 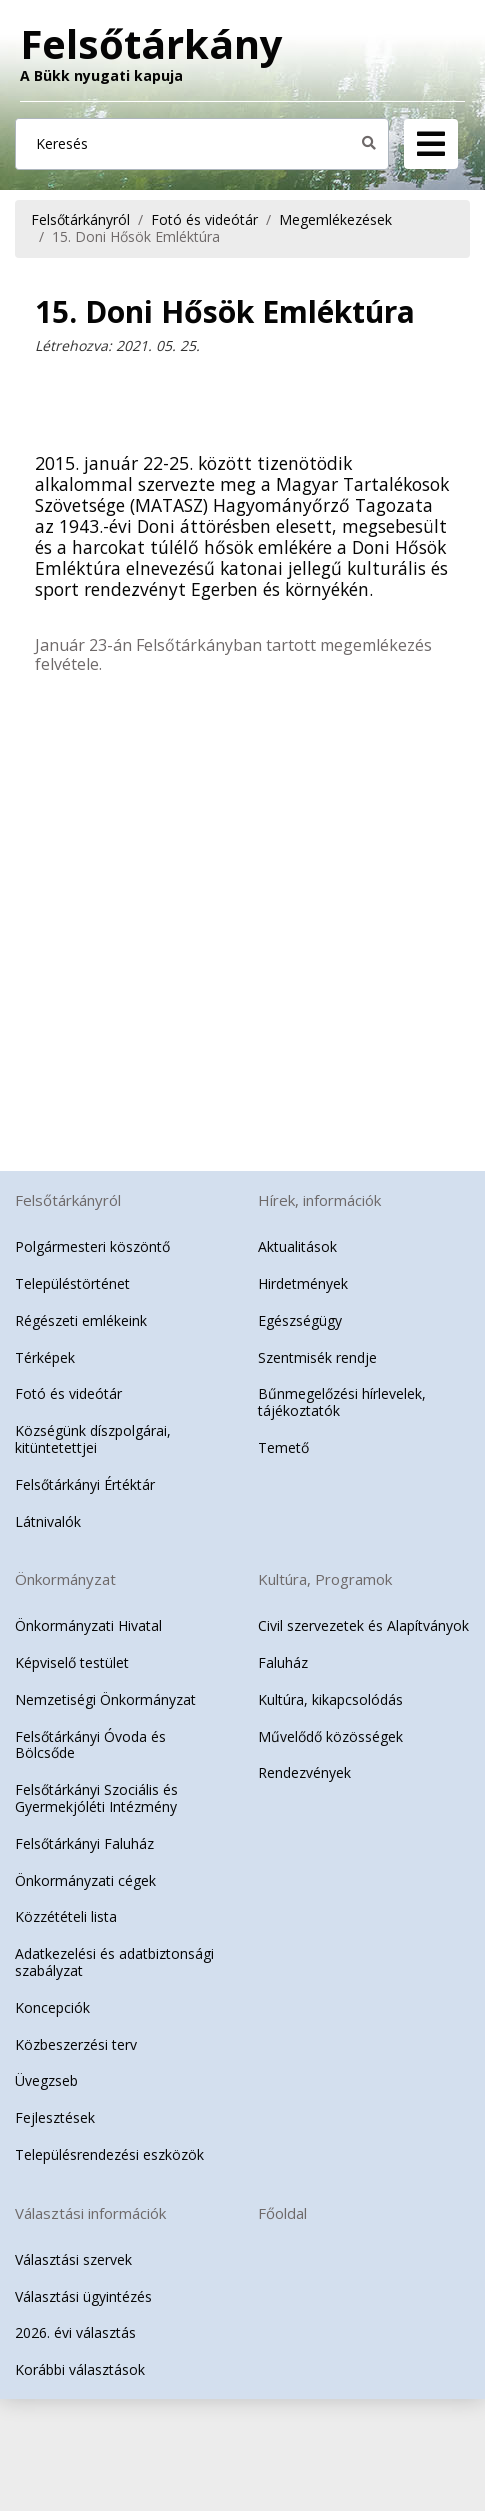 What do you see at coordinates (48, 1521) in the screenshot?
I see `Látnivalók` at bounding box center [48, 1521].